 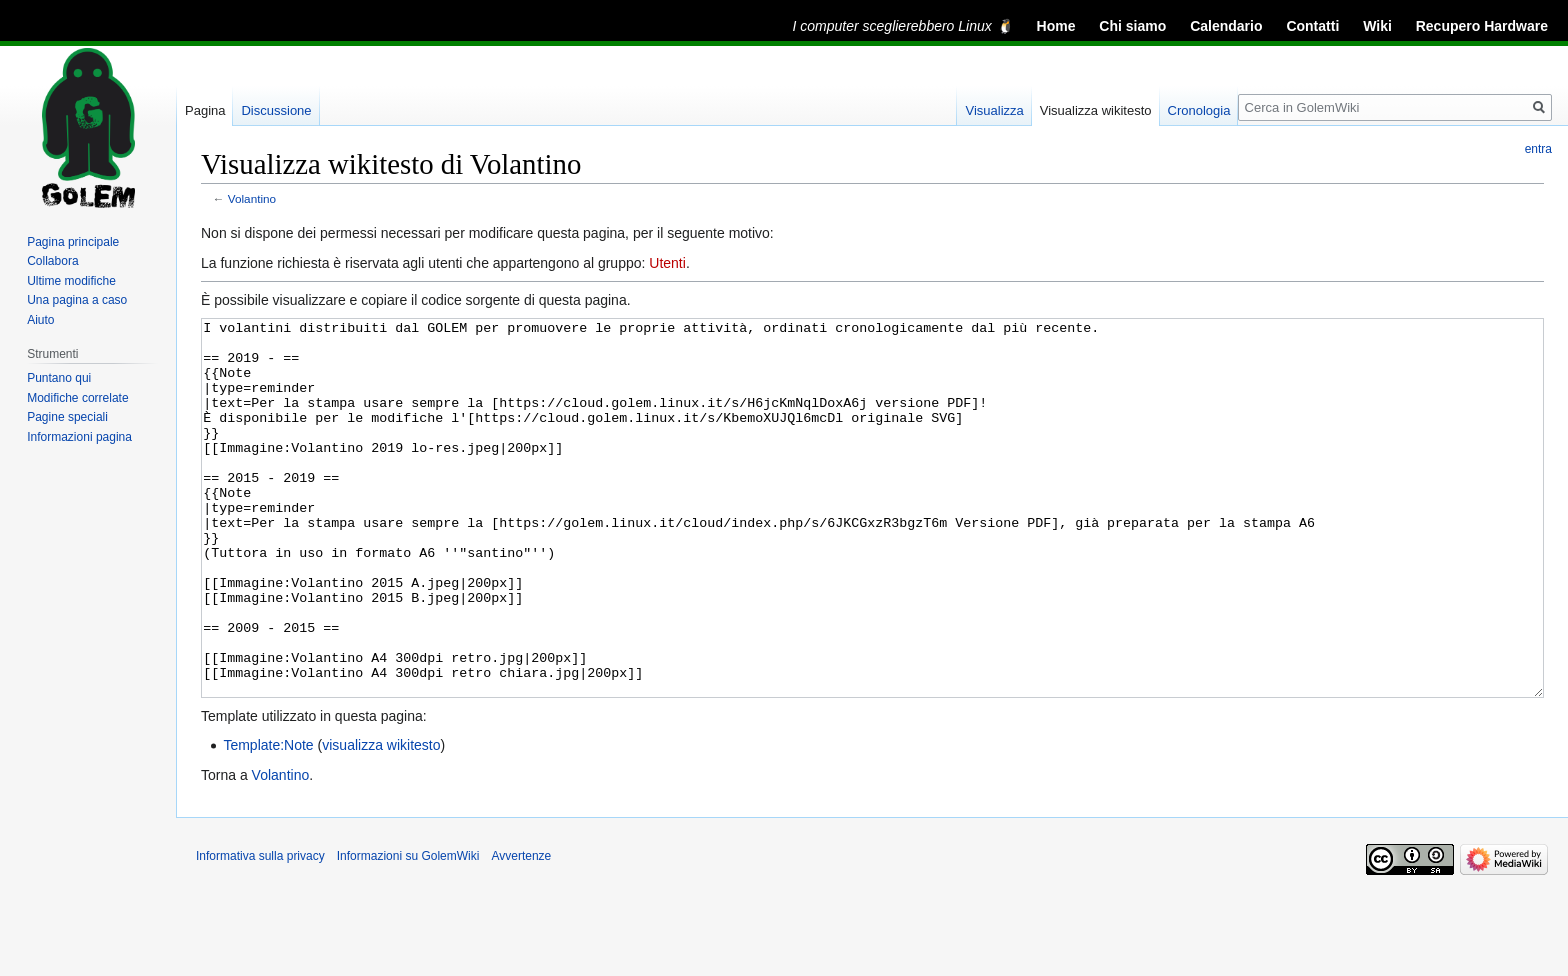 What do you see at coordinates (268, 820) in the screenshot?
I see `Template:Note` at bounding box center [268, 820].